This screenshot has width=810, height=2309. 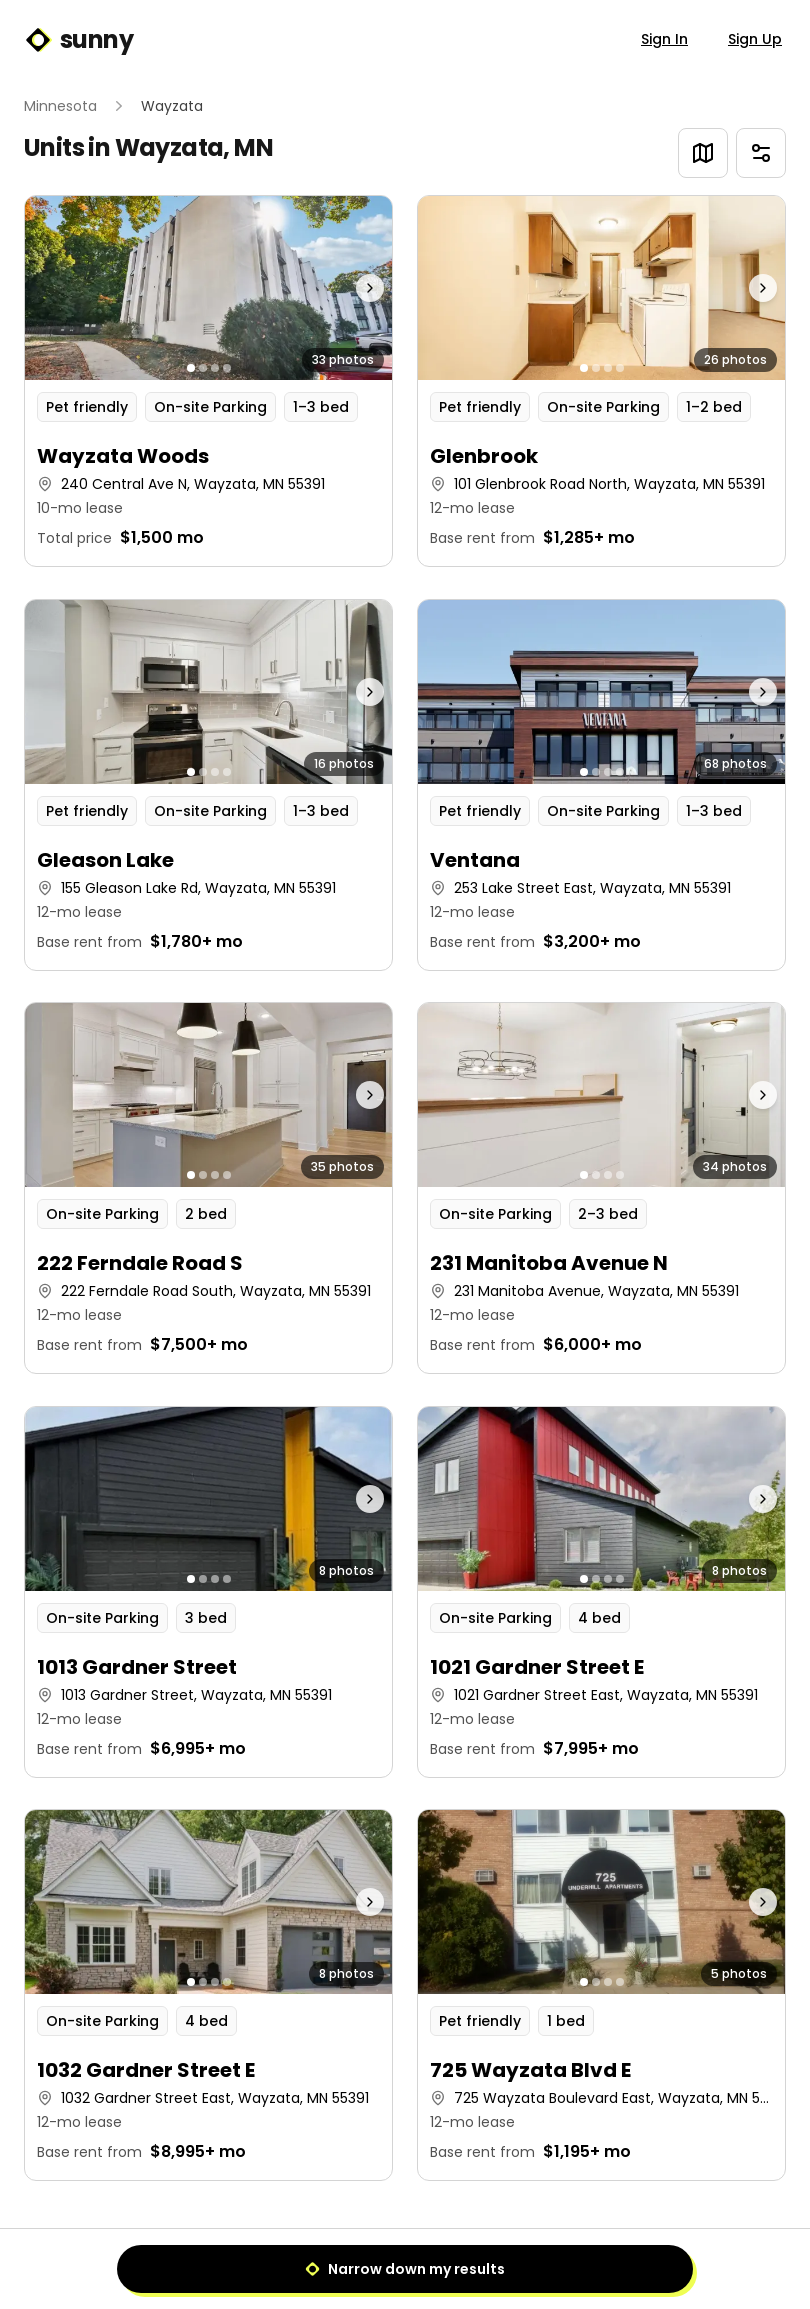 What do you see at coordinates (191, 368) in the screenshot?
I see `[Go to photo 1]` at bounding box center [191, 368].